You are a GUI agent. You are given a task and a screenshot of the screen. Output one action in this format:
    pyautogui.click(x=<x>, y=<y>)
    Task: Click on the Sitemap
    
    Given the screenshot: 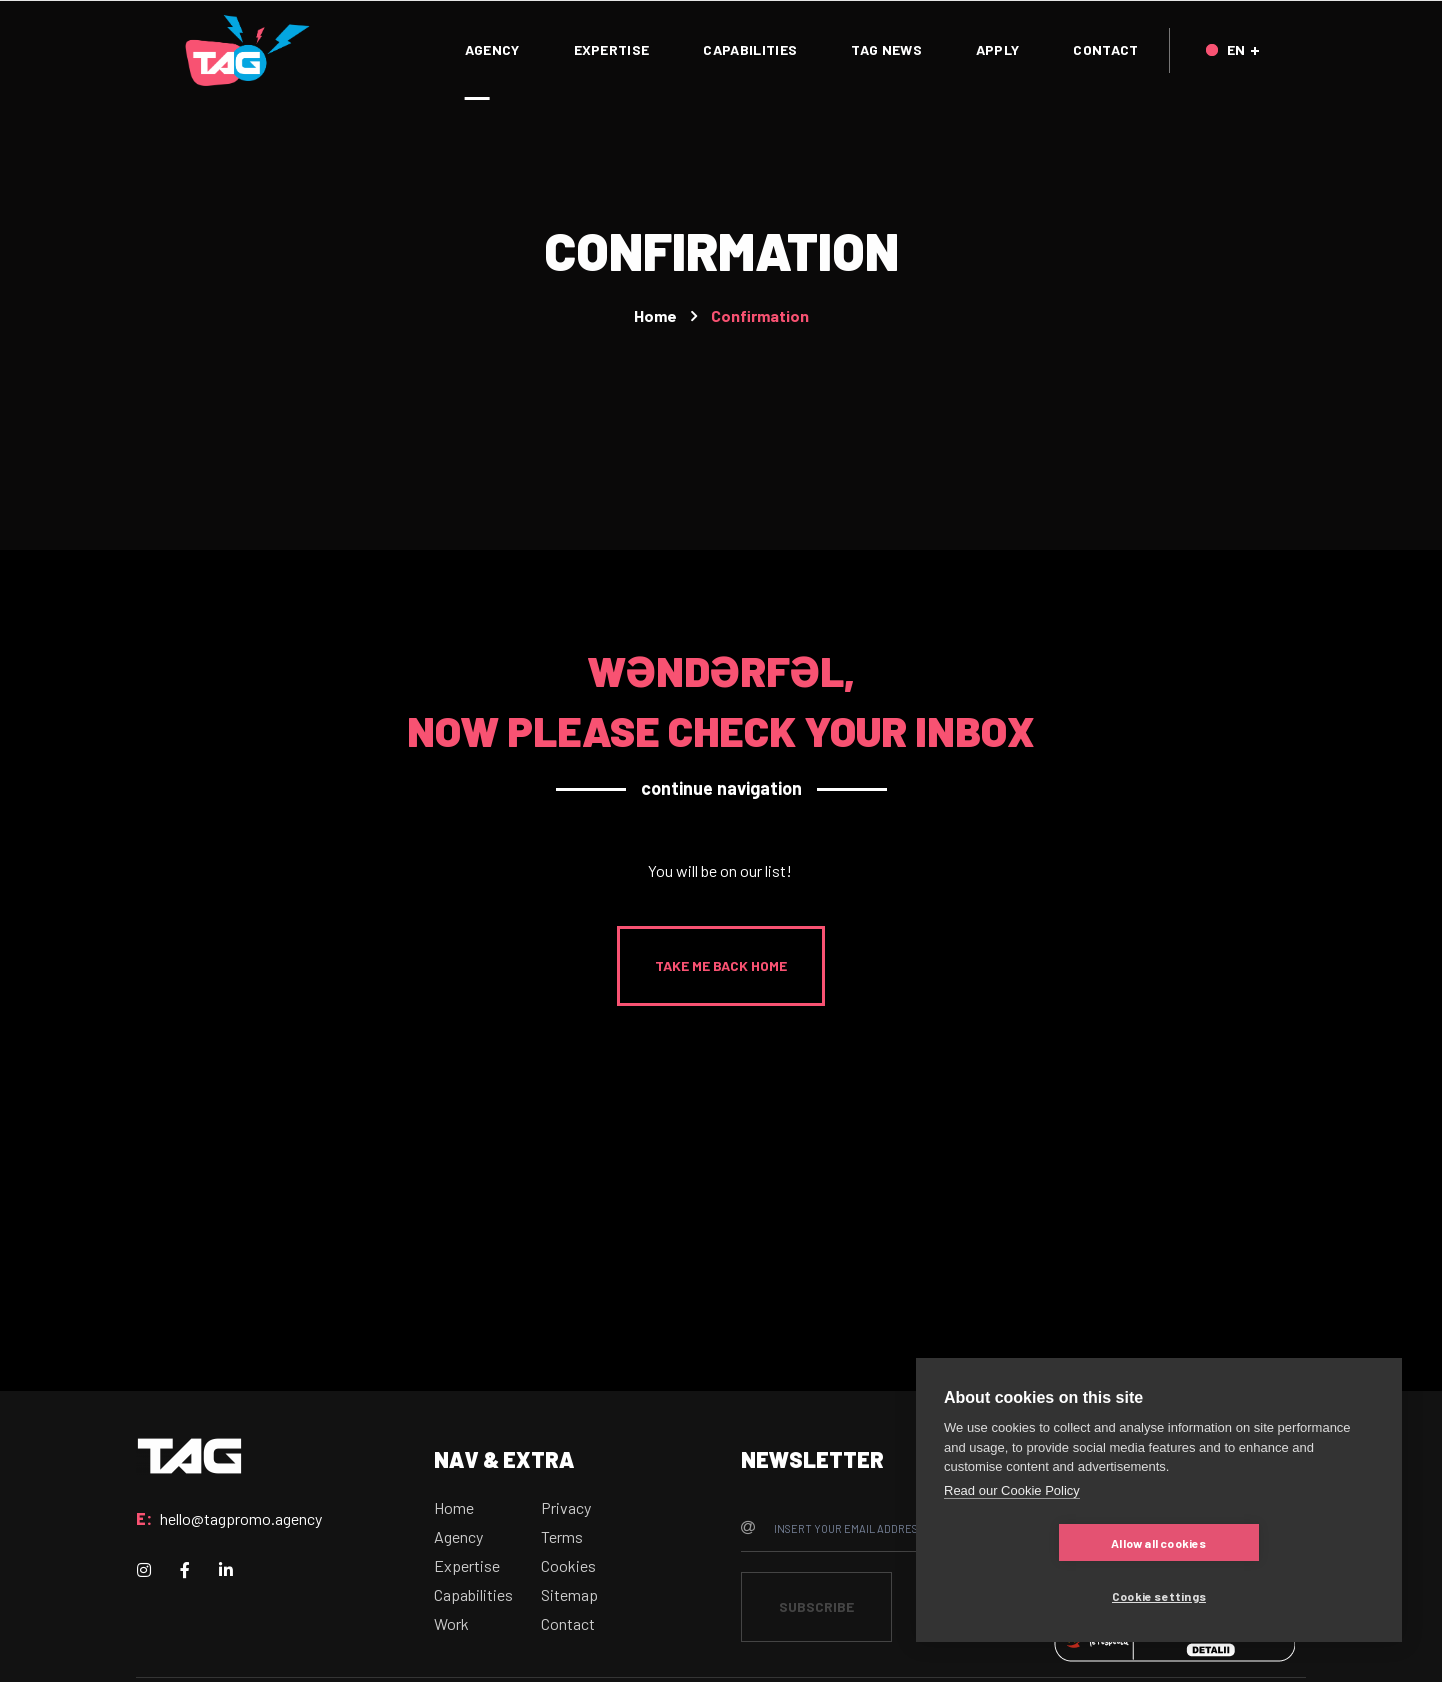 What is the action you would take?
    pyautogui.click(x=569, y=1594)
    